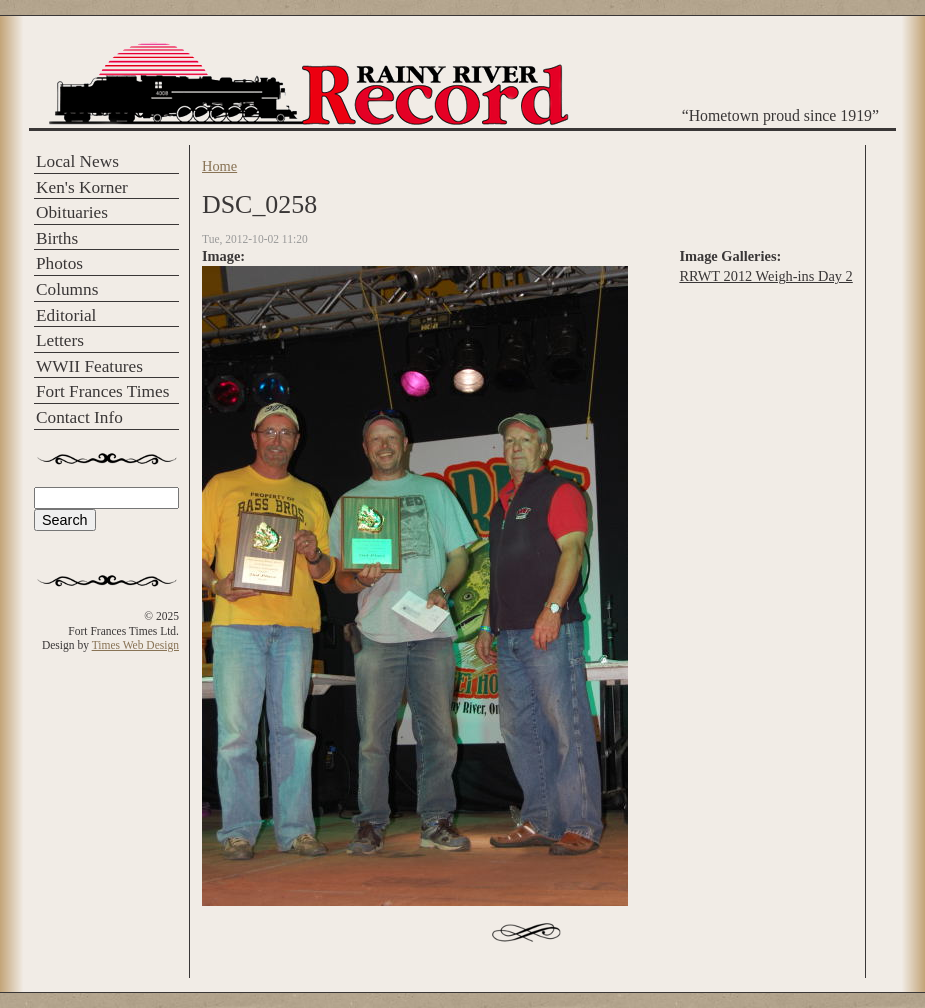 The height and width of the screenshot is (1008, 925). Describe the element at coordinates (765, 276) in the screenshot. I see `RRWT 2012 Weigh-ins Day 2` at that location.